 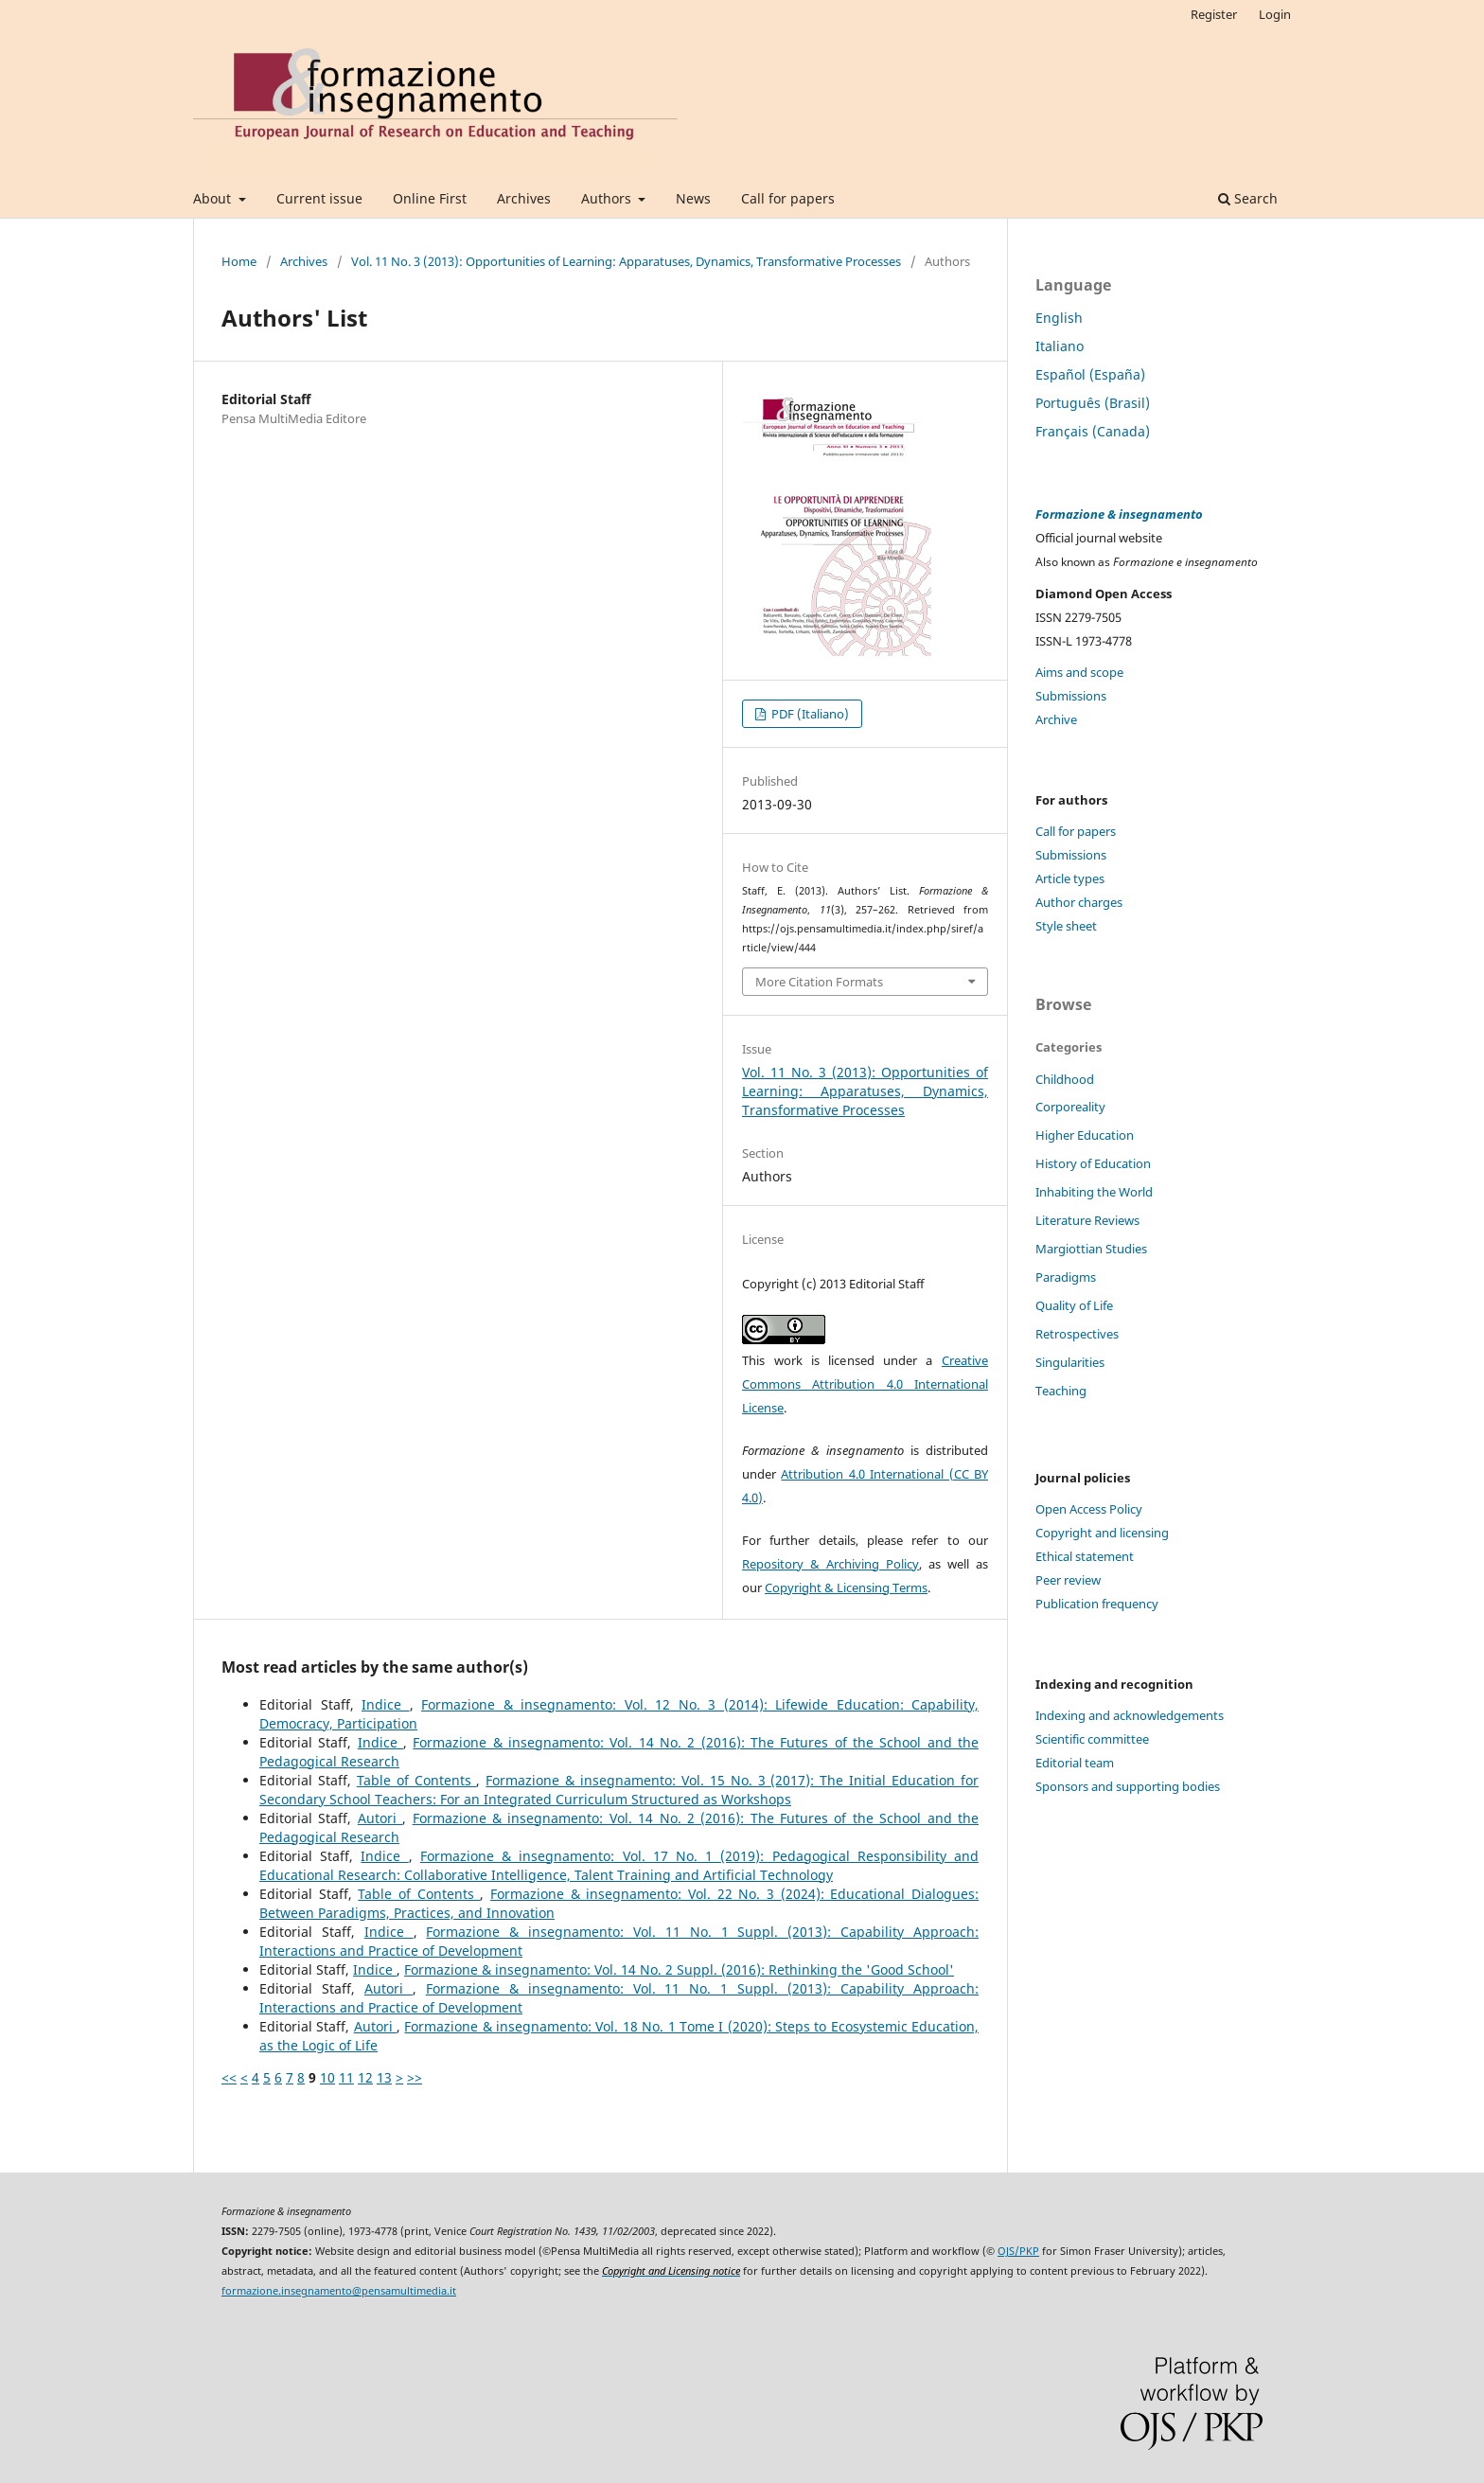 What do you see at coordinates (1102, 1532) in the screenshot?
I see `Copyright and licensing` at bounding box center [1102, 1532].